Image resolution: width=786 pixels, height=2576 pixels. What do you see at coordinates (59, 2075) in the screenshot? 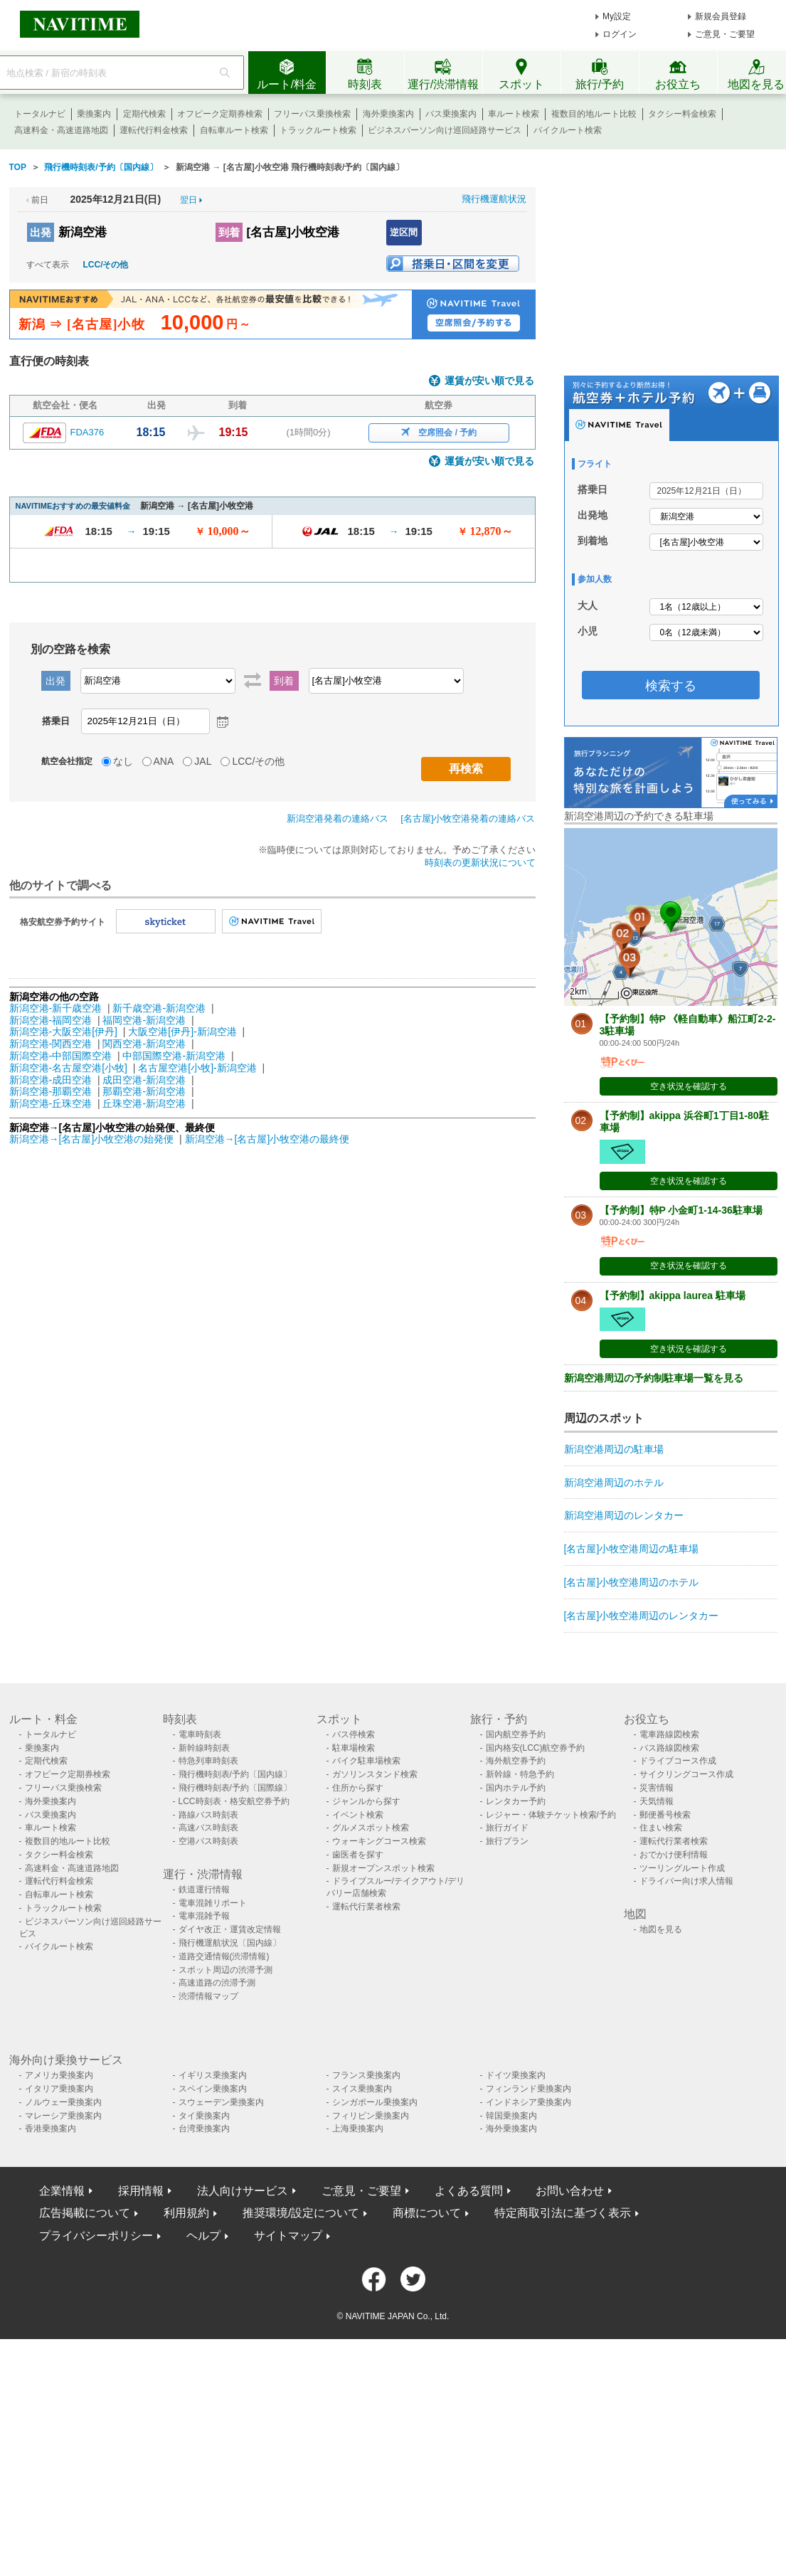
I see `アメリカ乗換案内` at bounding box center [59, 2075].